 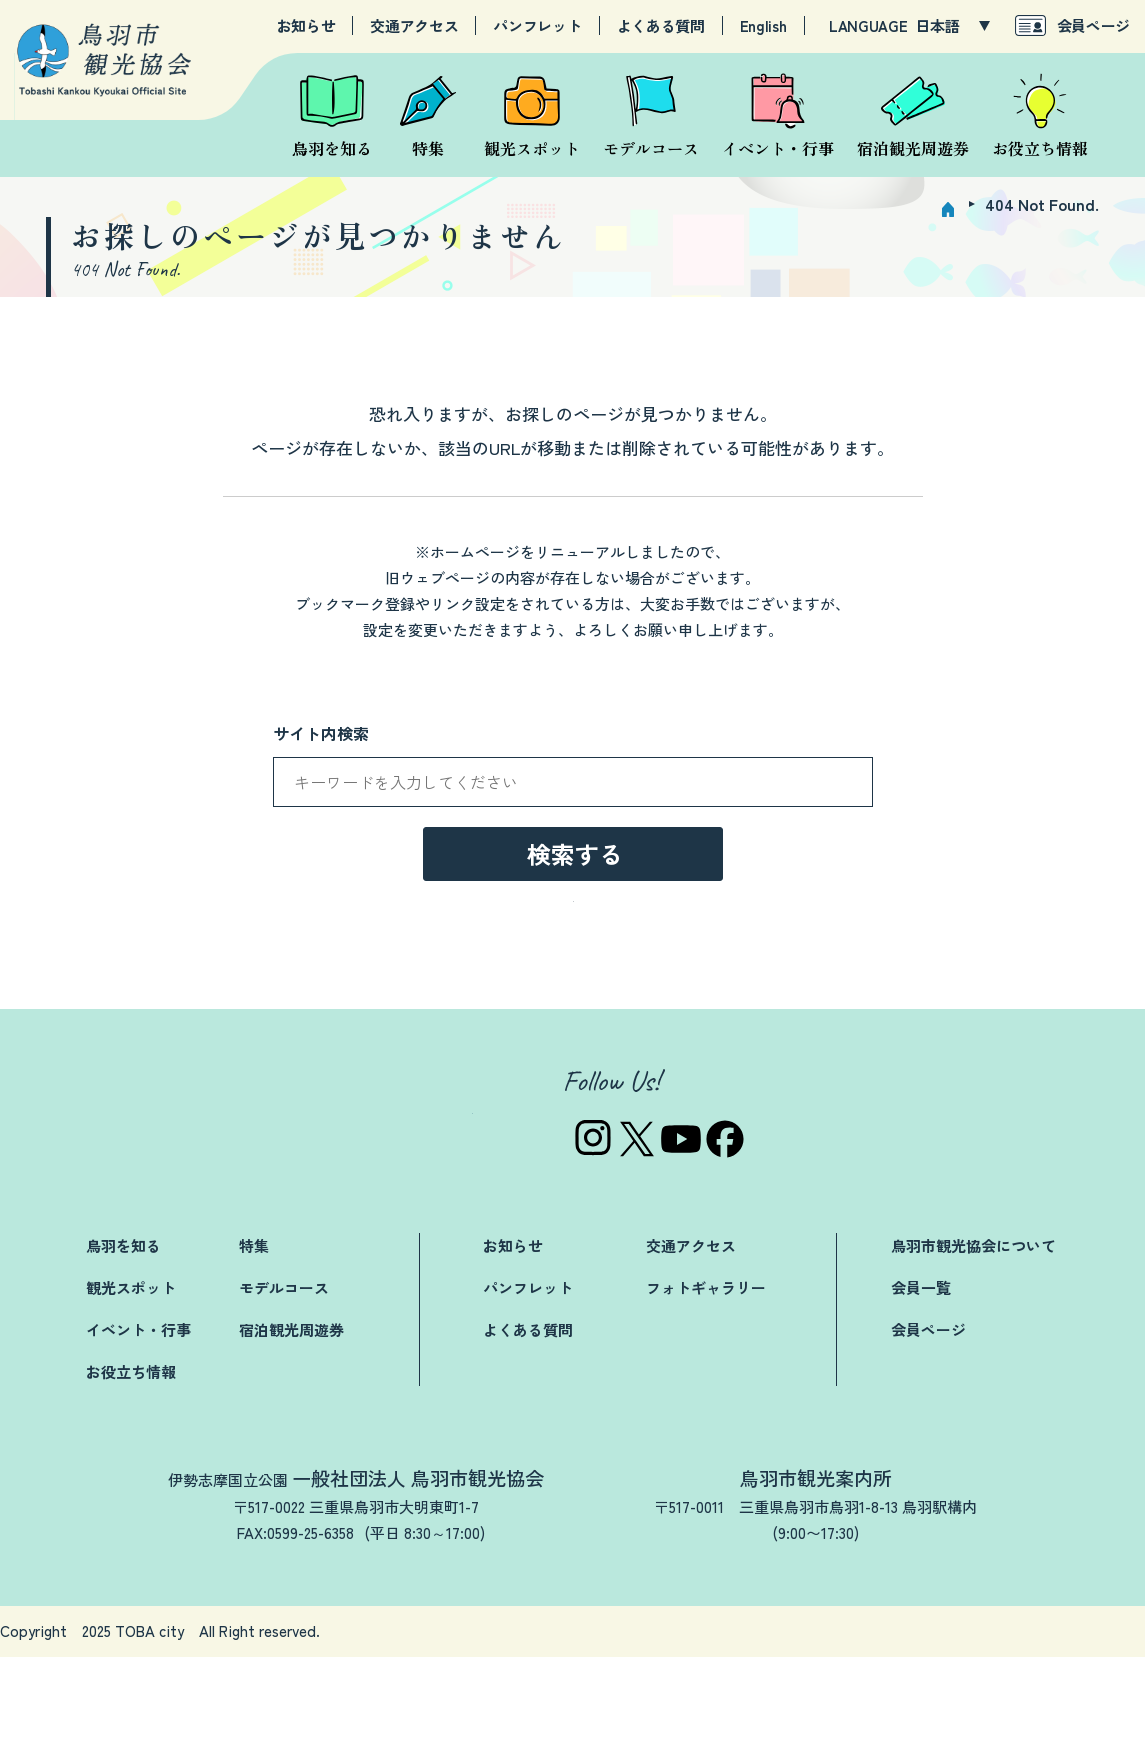 What do you see at coordinates (973, 1345) in the screenshot?
I see `鳥羽市観光協会について` at bounding box center [973, 1345].